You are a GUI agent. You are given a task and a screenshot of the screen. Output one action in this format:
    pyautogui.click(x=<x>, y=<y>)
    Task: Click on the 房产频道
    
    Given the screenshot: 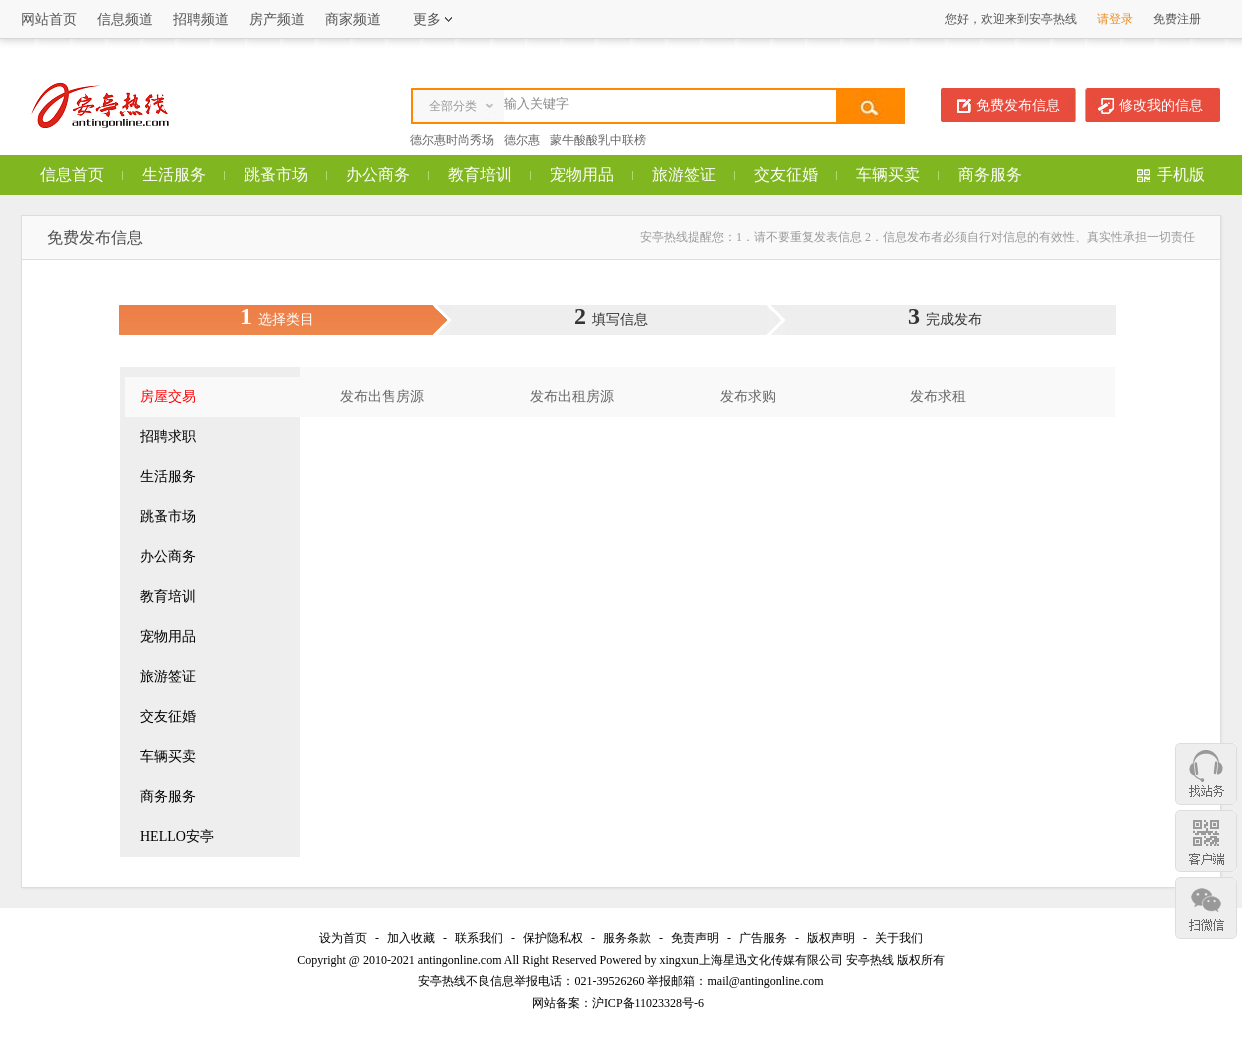 What is the action you would take?
    pyautogui.click(x=277, y=19)
    